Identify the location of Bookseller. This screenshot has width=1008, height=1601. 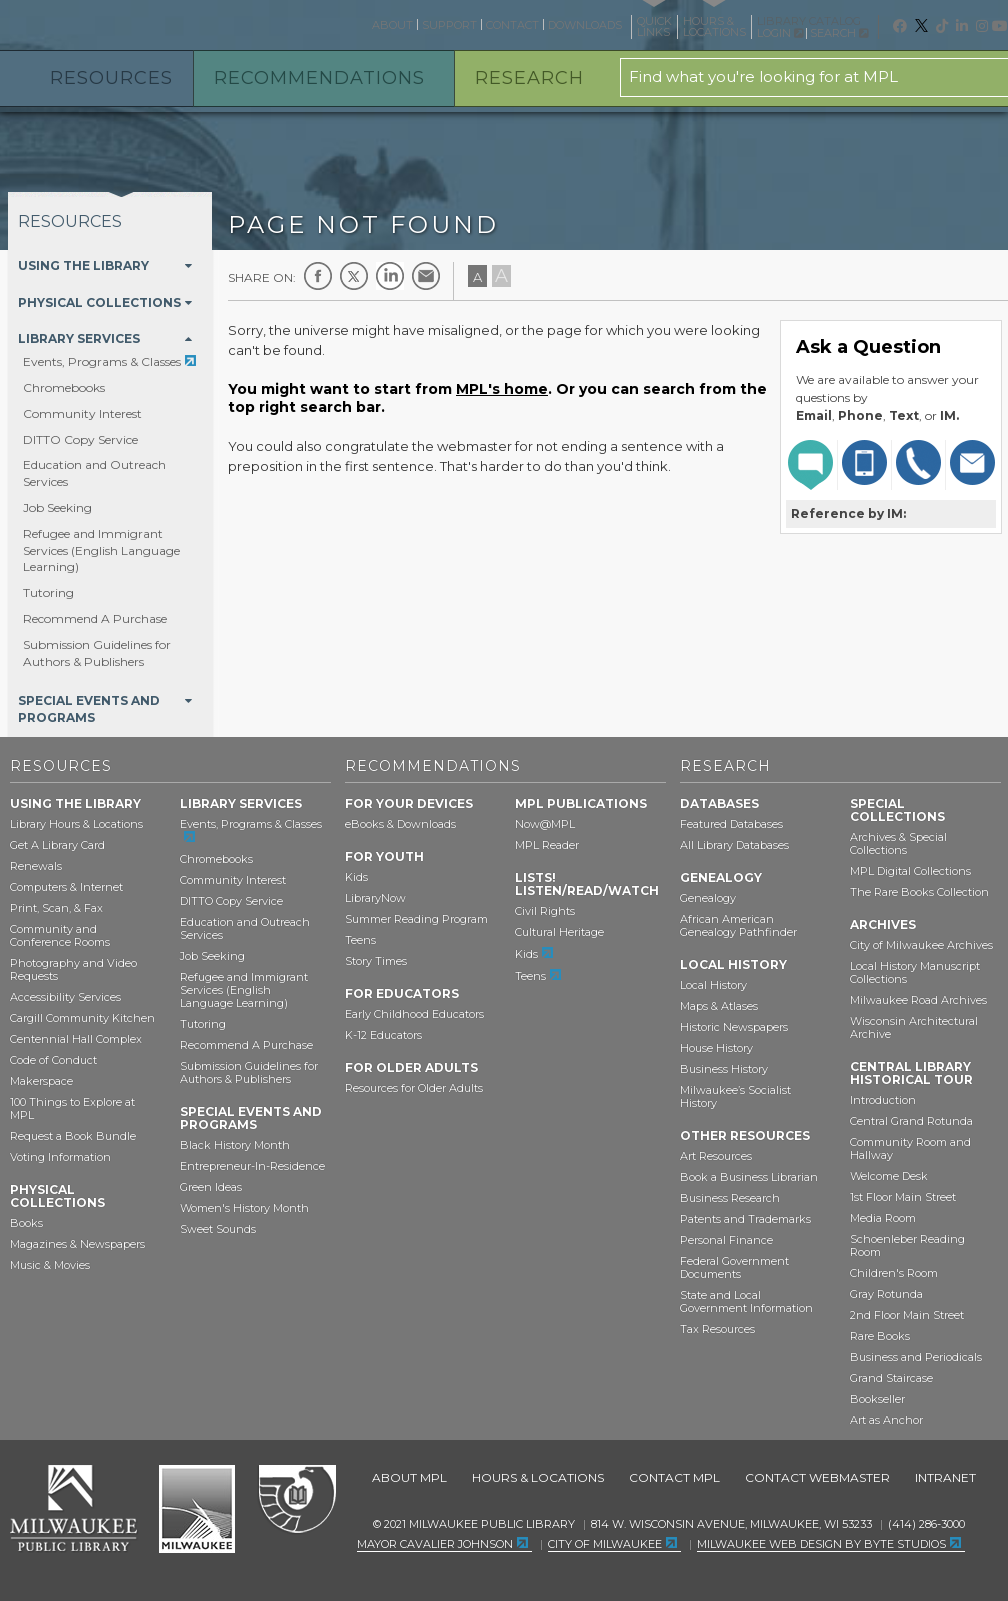
(877, 1399).